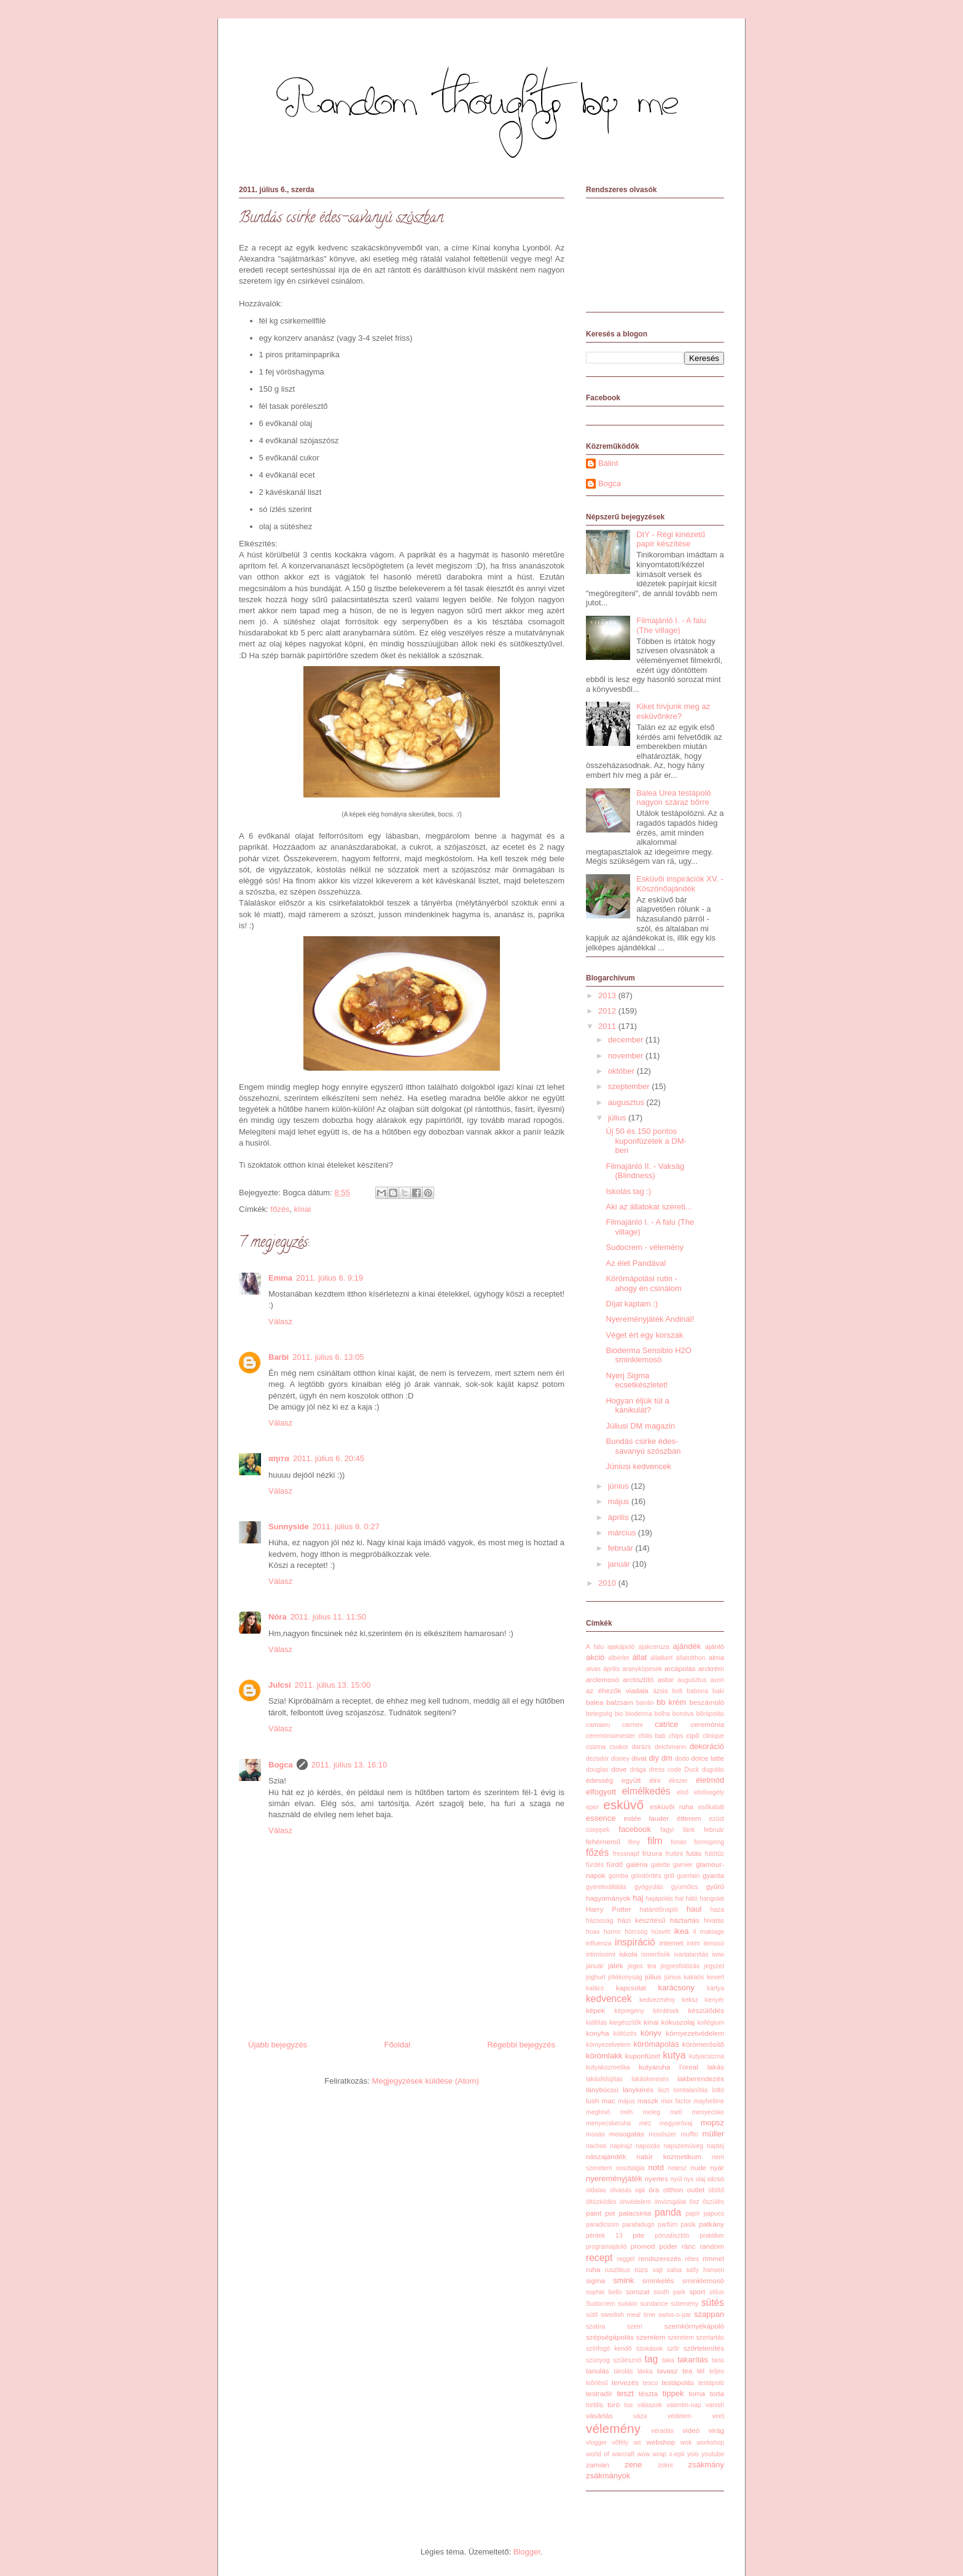 The width and height of the screenshot is (963, 2576). What do you see at coordinates (689, 1818) in the screenshot?
I see `étterem` at bounding box center [689, 1818].